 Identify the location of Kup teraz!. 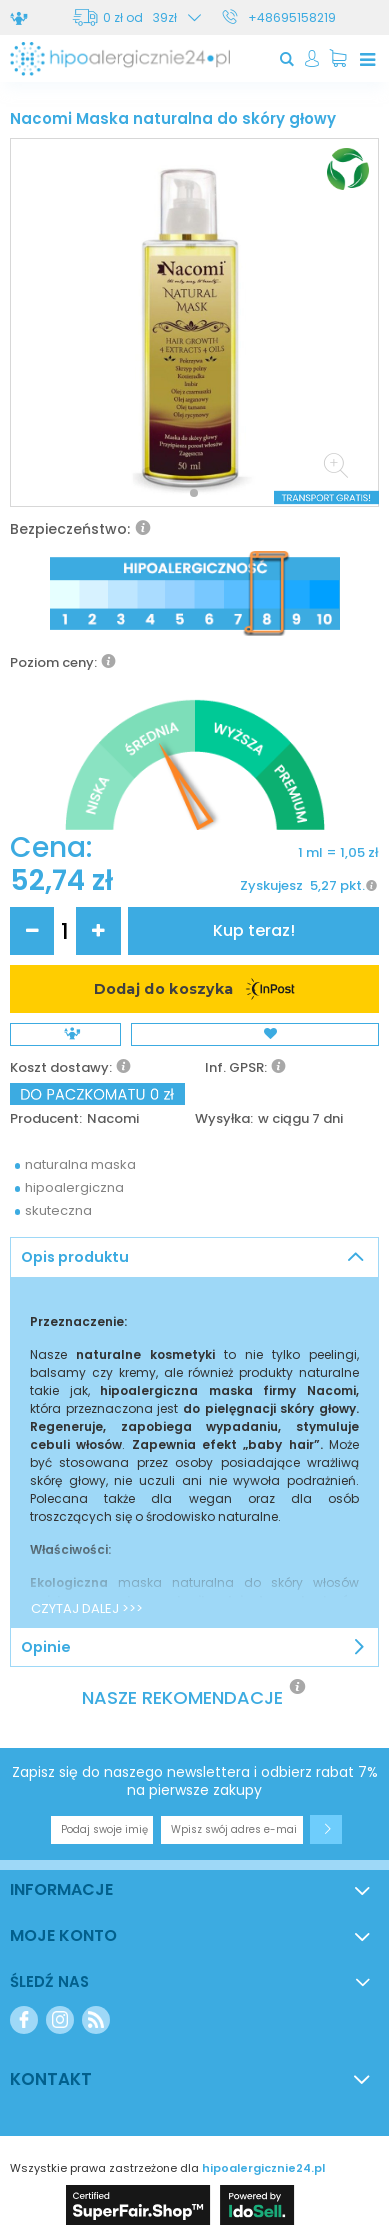
(254, 930).